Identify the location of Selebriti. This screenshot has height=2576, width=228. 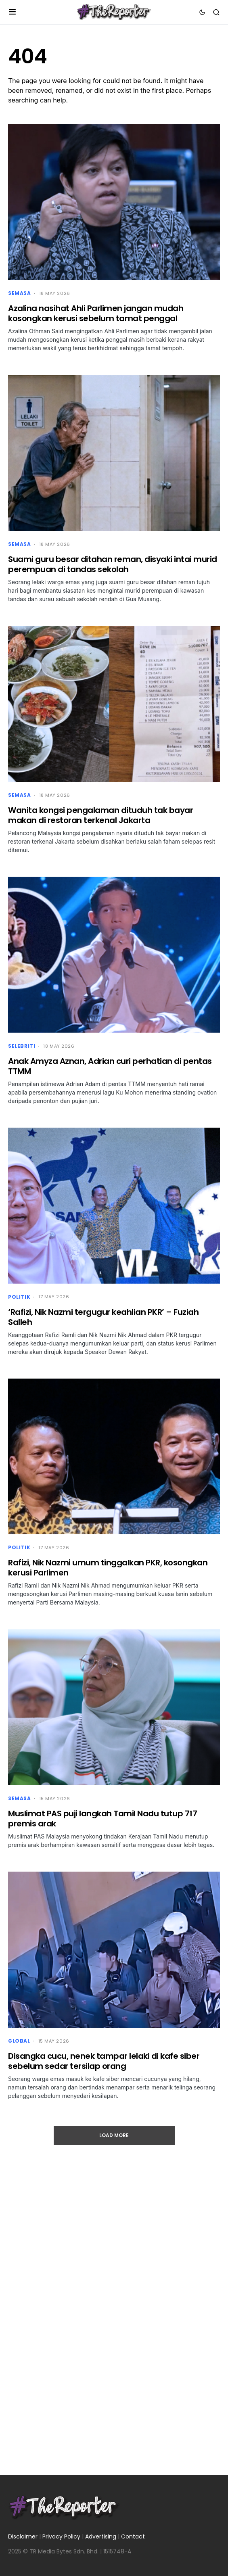
(21, 1046).